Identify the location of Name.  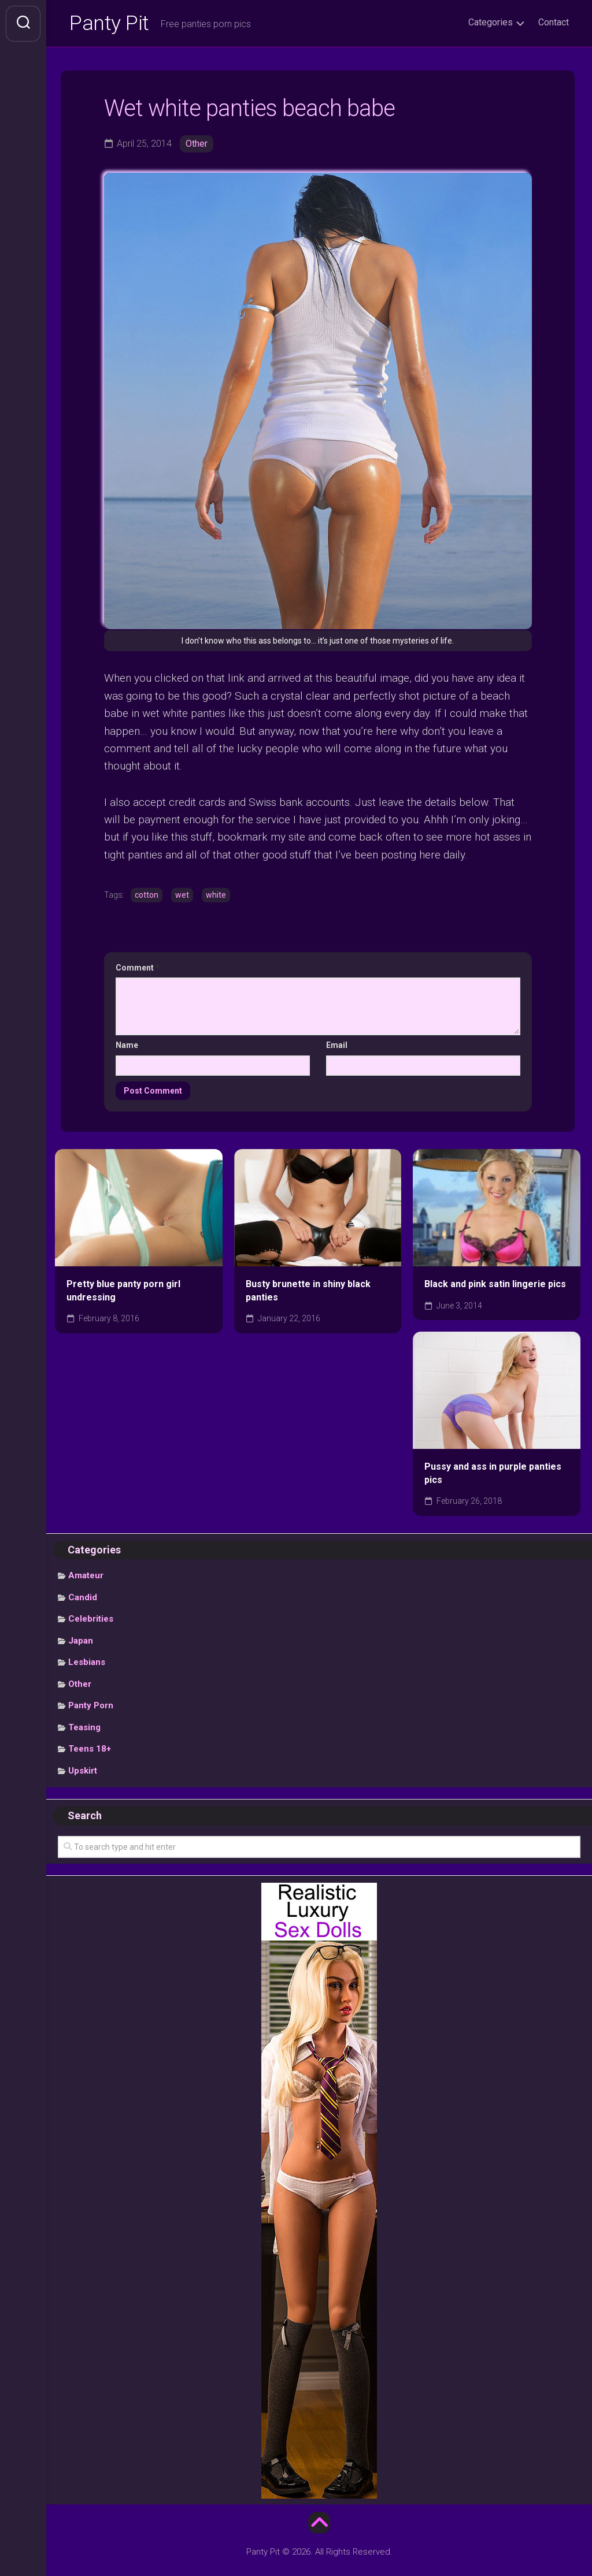
(127, 1045).